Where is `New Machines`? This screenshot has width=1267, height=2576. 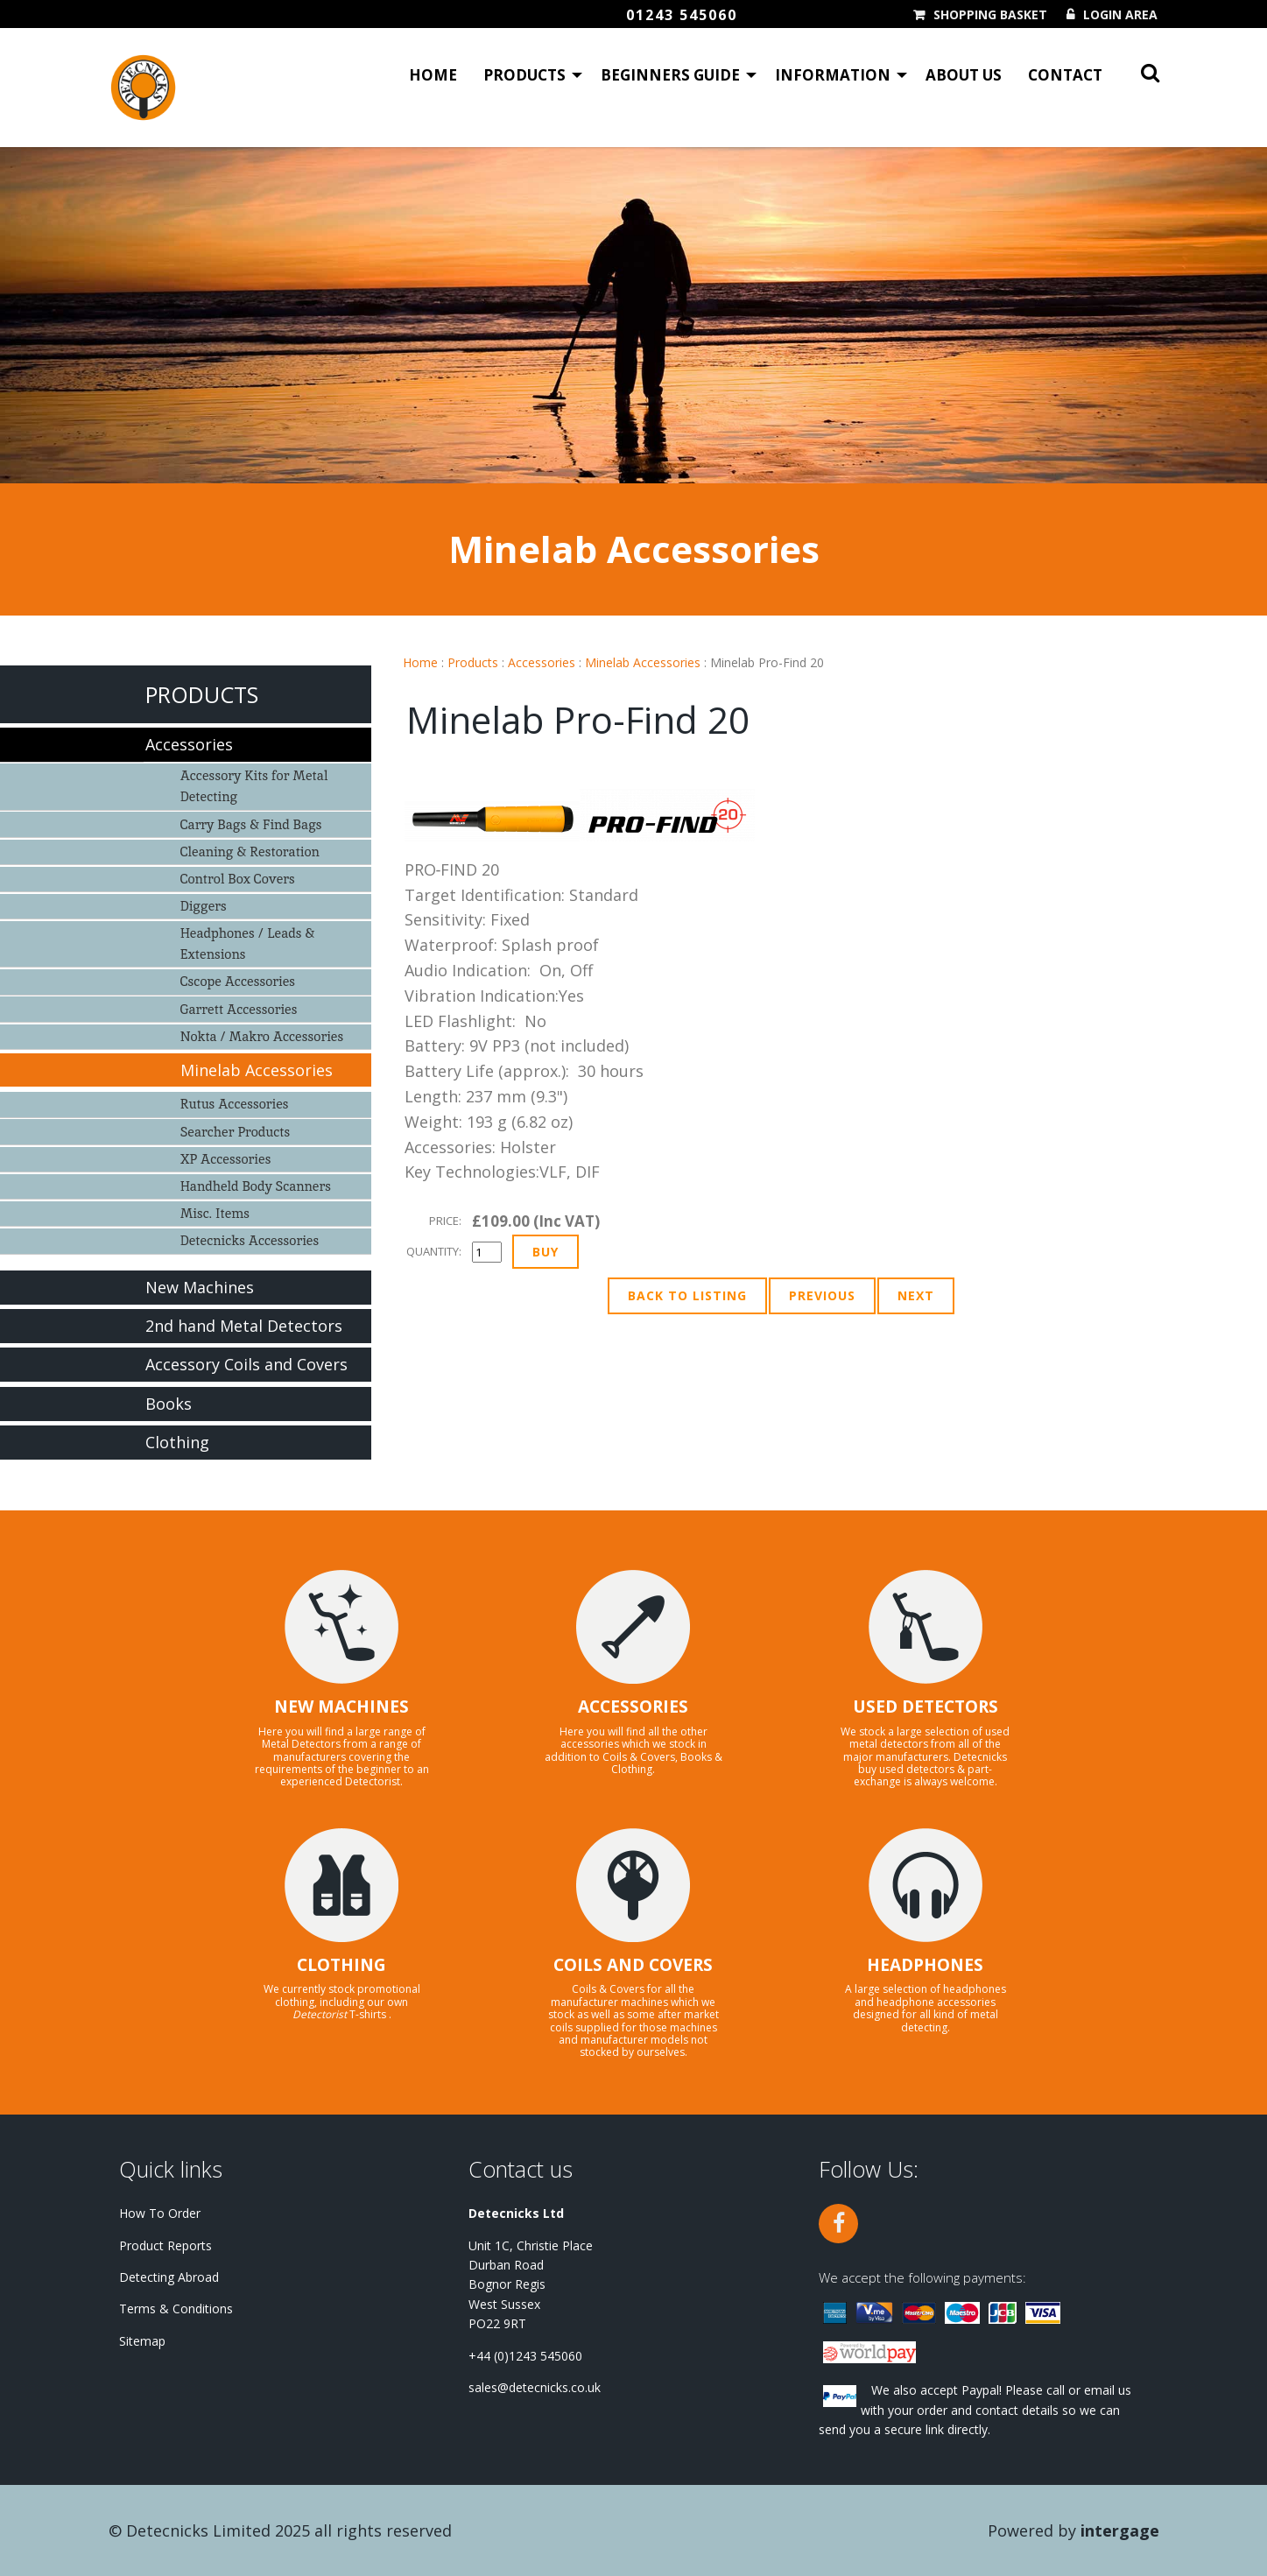 New Machines is located at coordinates (199, 1287).